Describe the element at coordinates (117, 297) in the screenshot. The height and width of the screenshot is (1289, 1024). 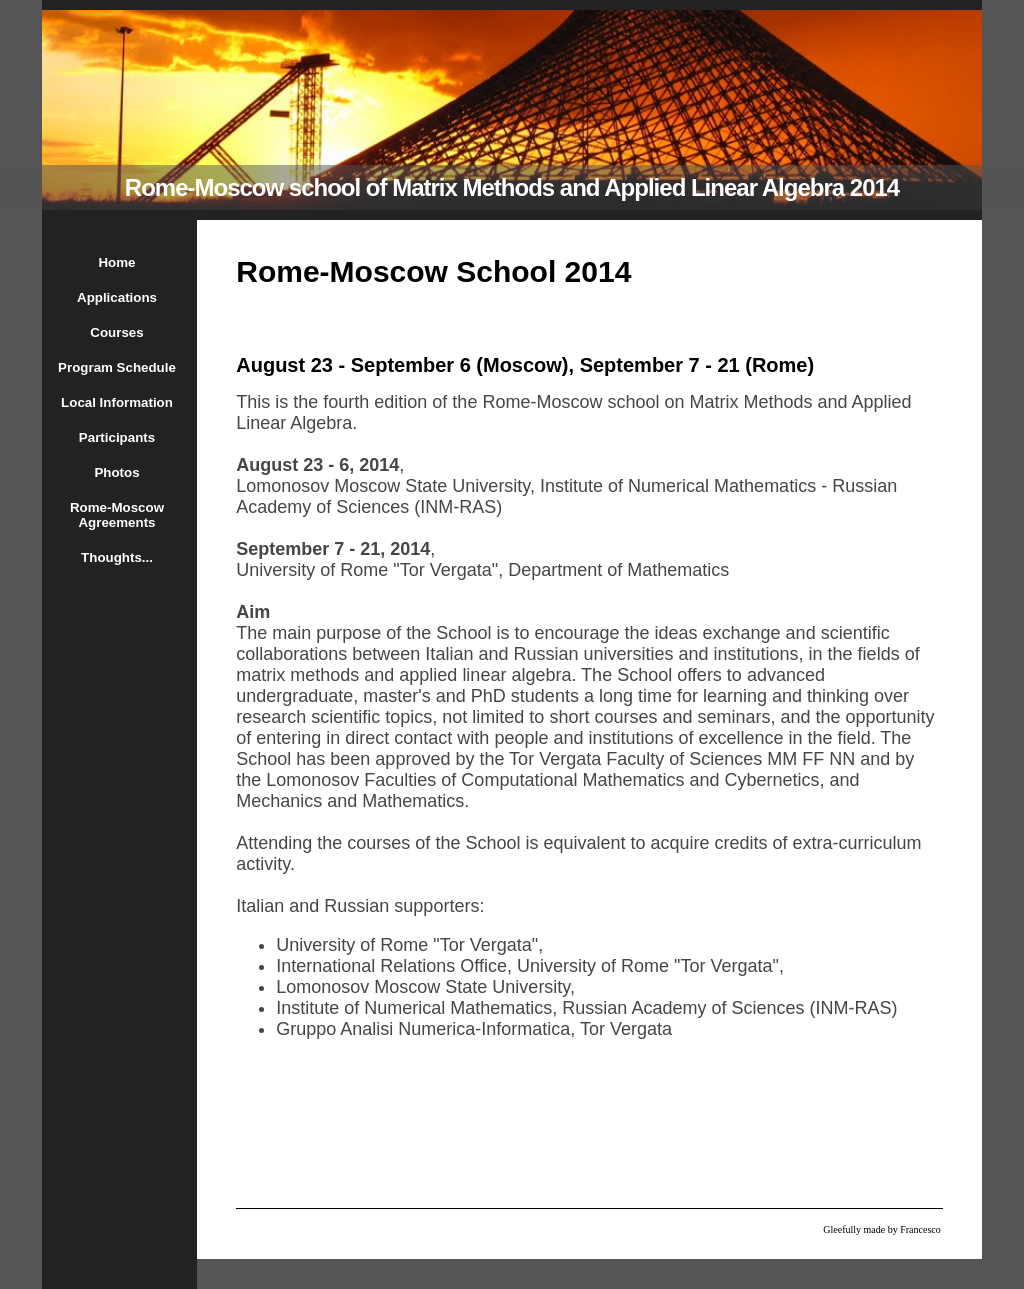
I see `Applications` at that location.